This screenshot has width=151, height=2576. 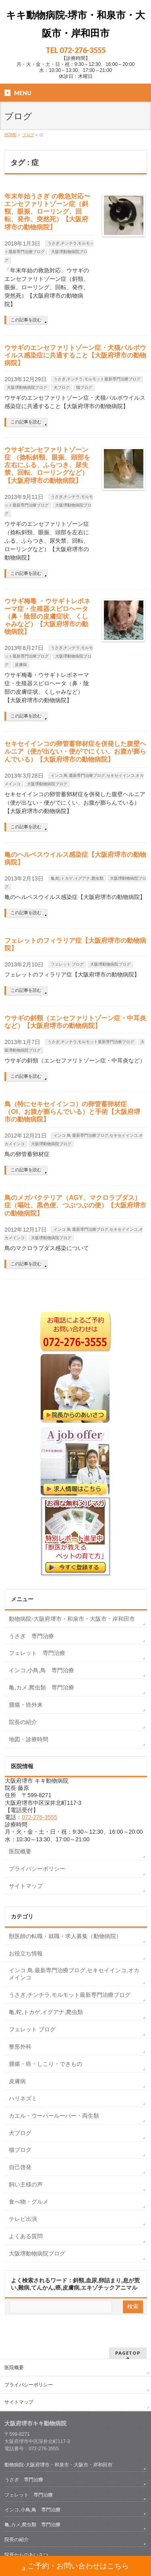 What do you see at coordinates (75, 751) in the screenshot?
I see `セキセイインコの卵管蓄卵材症を併発した腹壁ヘルニア（便が出ない・便がでにくい、お腹が膨らんでいる）【大阪府堺市の動物病院】` at bounding box center [75, 751].